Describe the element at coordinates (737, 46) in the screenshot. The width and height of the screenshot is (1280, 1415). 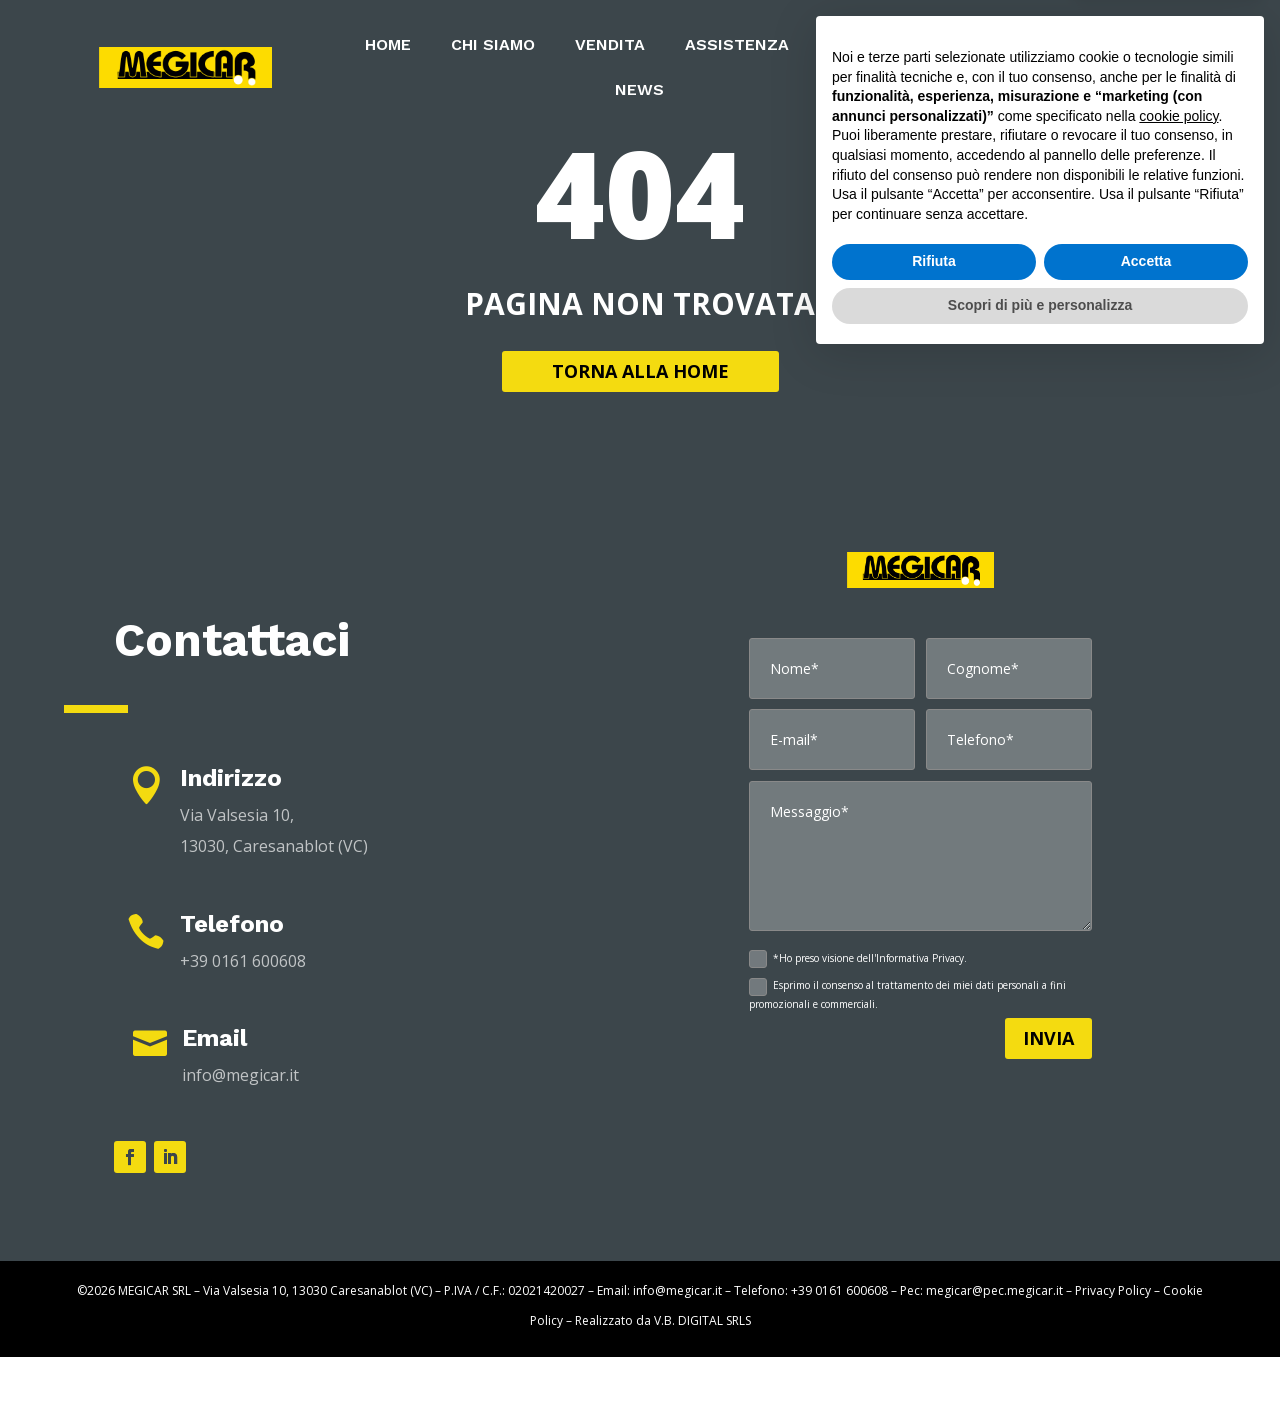
I see `ASSISTENZA` at that location.